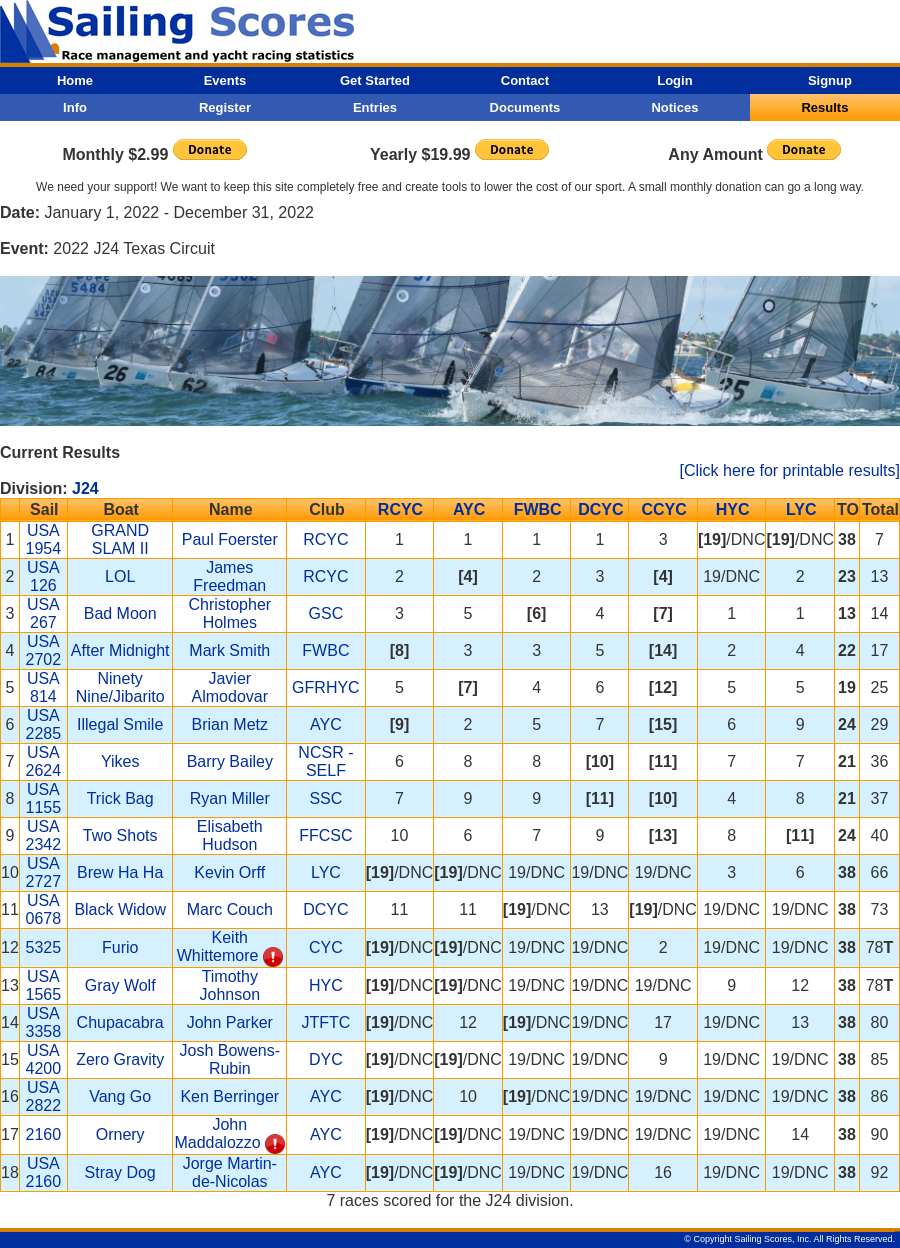  I want to click on CYC, so click(326, 947).